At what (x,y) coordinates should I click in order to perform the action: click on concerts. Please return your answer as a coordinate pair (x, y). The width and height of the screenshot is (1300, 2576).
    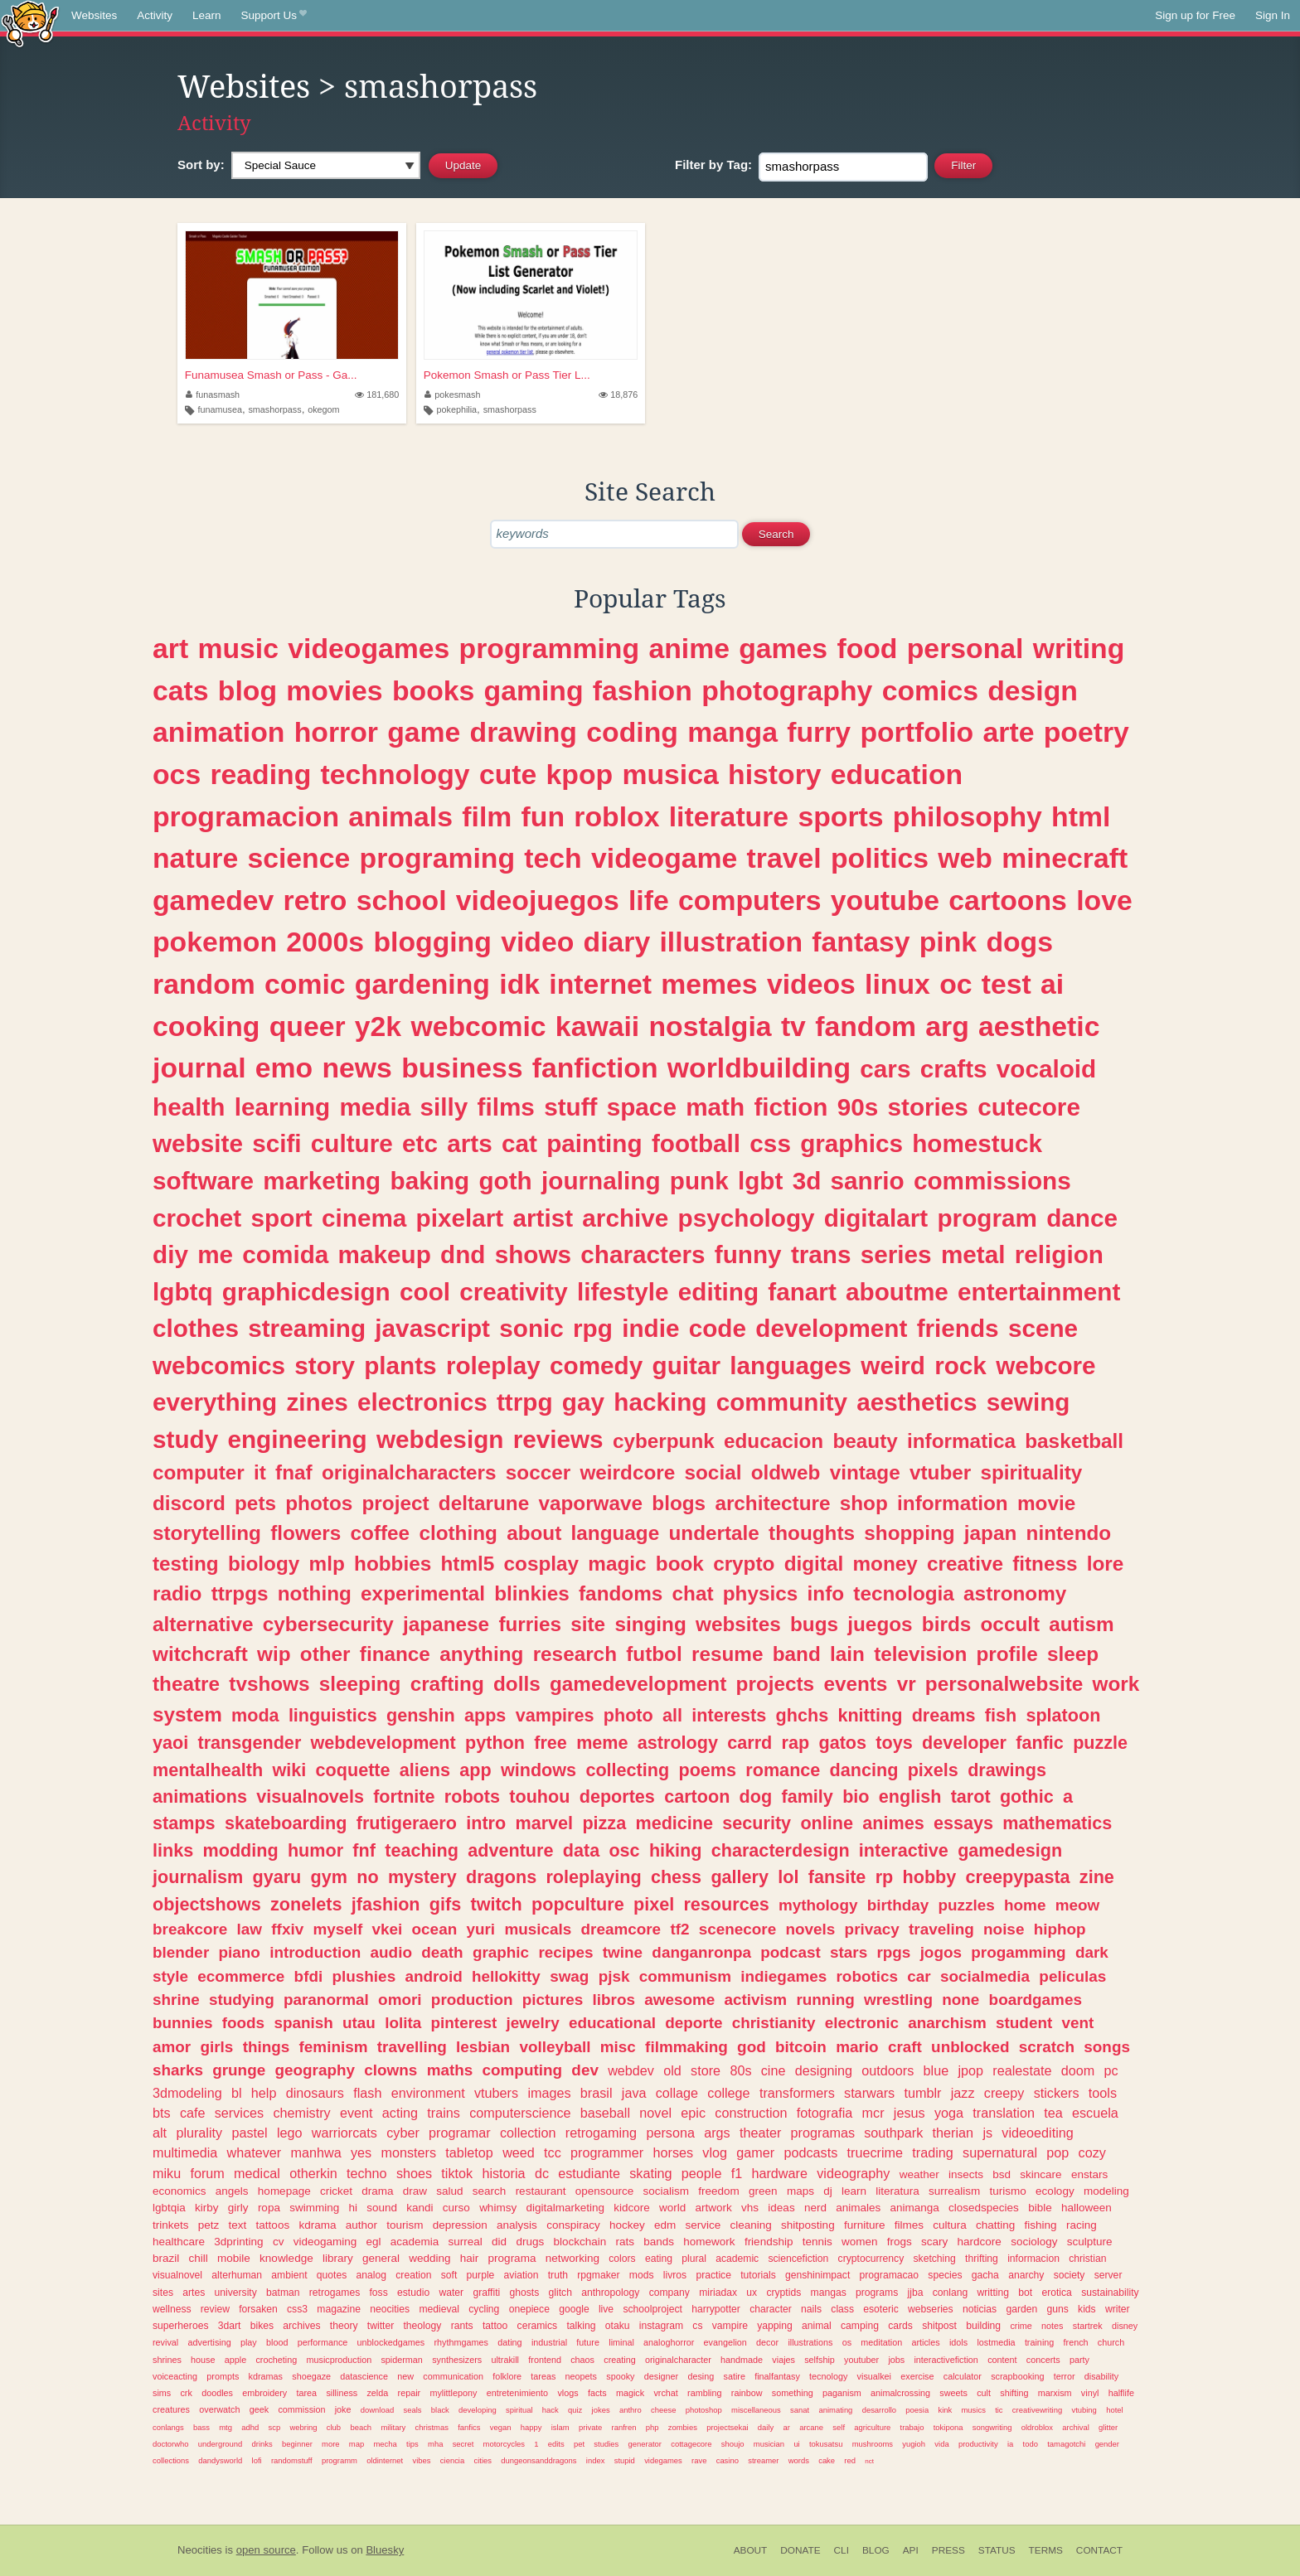
    Looking at the image, I should click on (1043, 2360).